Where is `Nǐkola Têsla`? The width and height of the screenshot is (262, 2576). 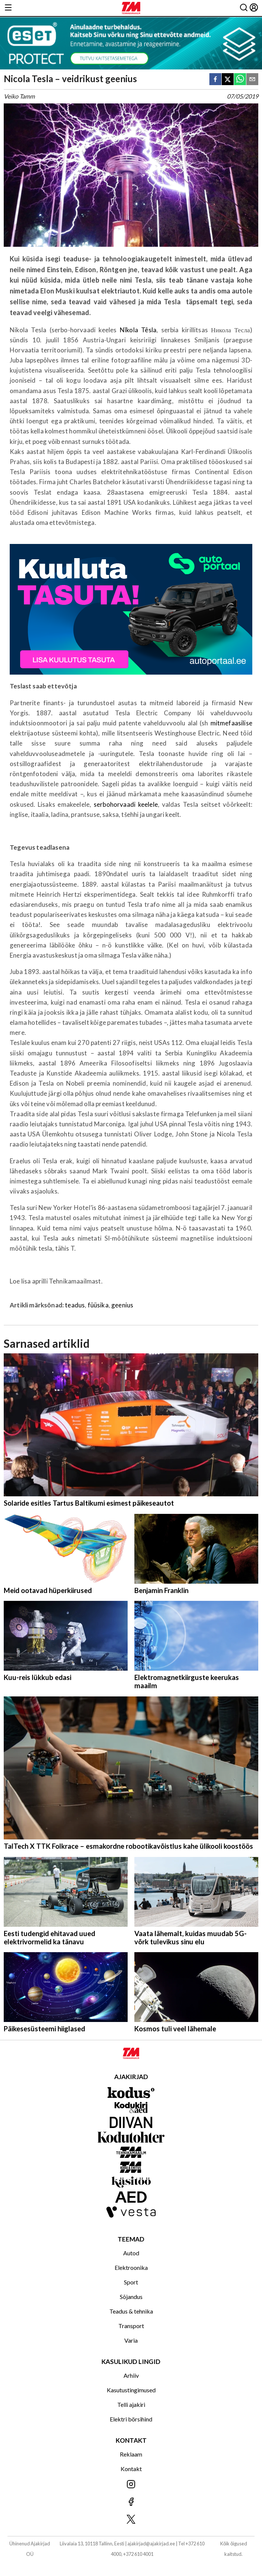
Nǐkola Têsla is located at coordinates (138, 330).